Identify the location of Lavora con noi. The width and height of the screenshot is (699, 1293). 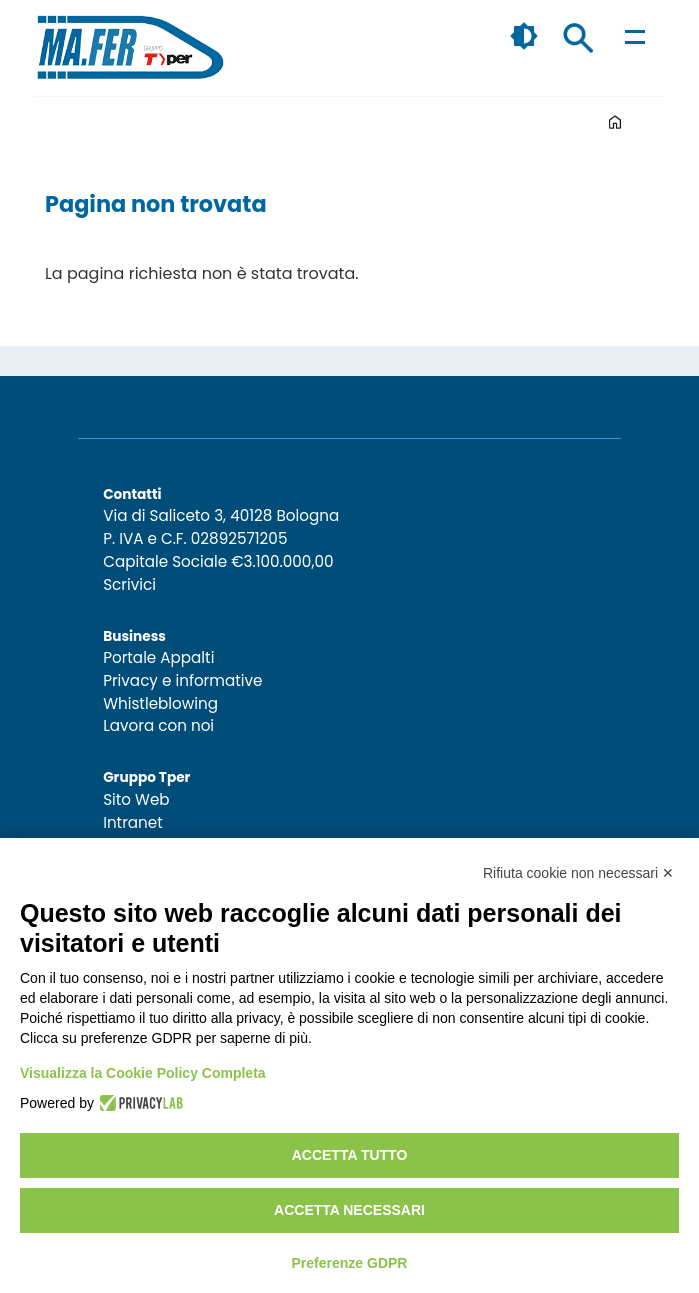
(158, 725).